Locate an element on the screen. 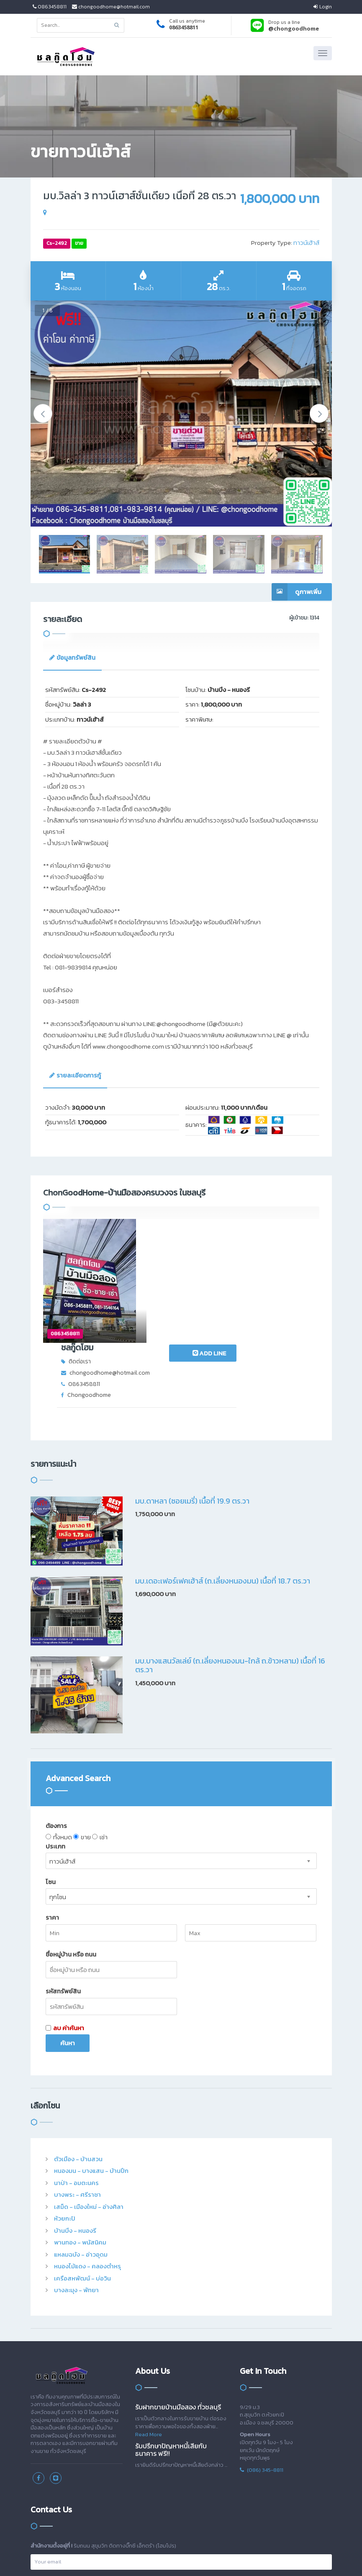 Image resolution: width=362 pixels, height=2576 pixels. นาป่า - อมตะนคร is located at coordinates (76, 2066).